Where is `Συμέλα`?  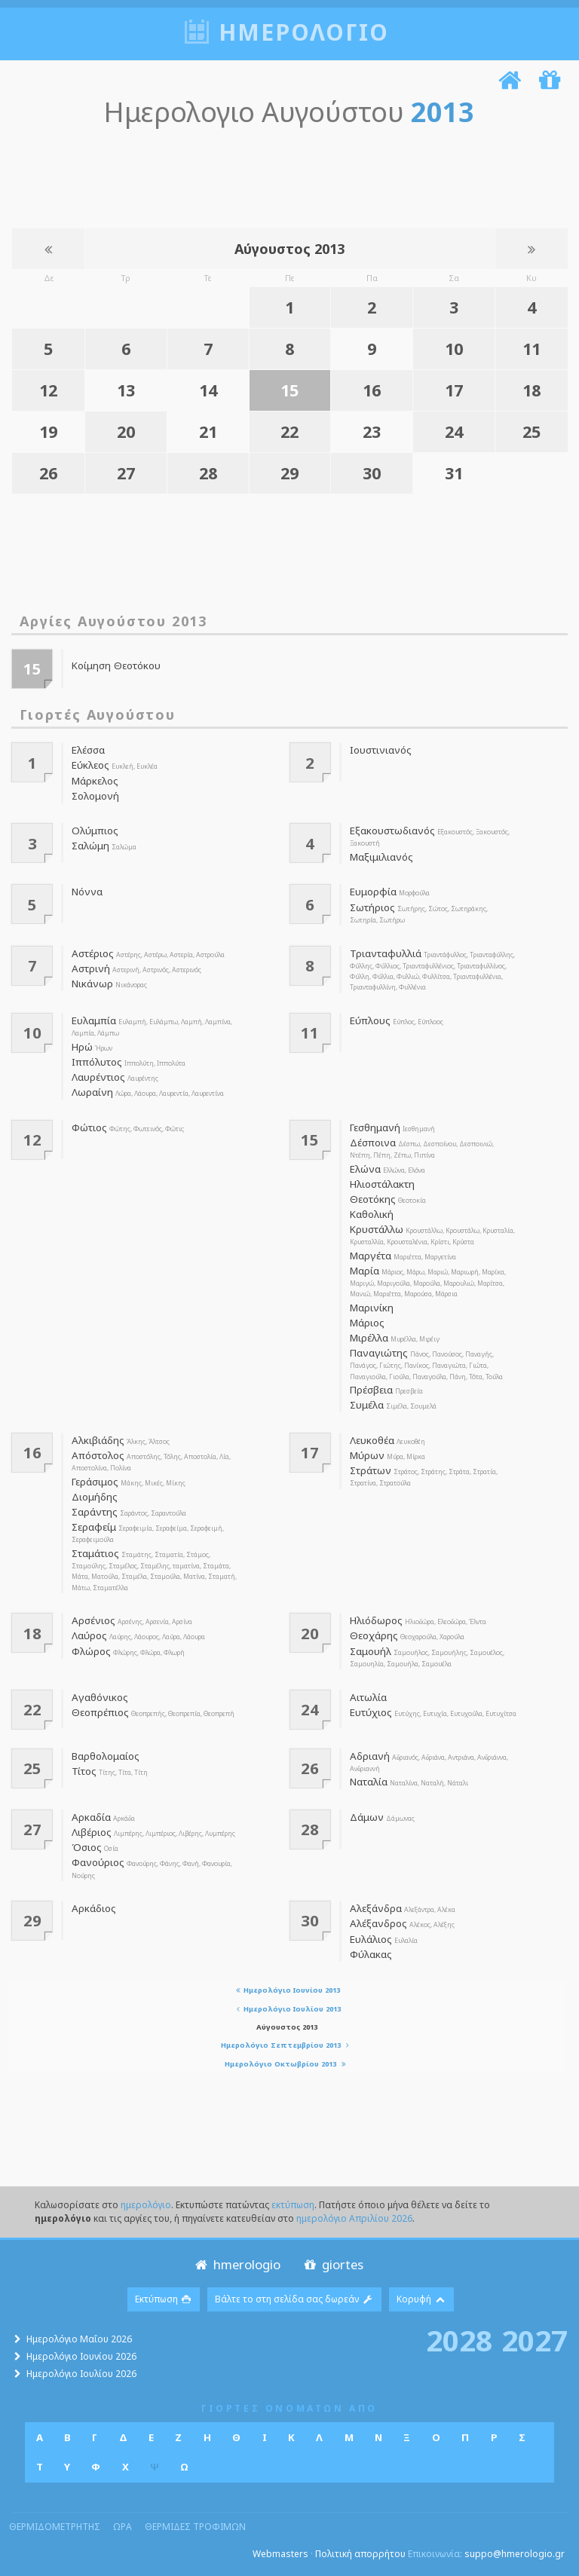 Συμέλα is located at coordinates (367, 1405).